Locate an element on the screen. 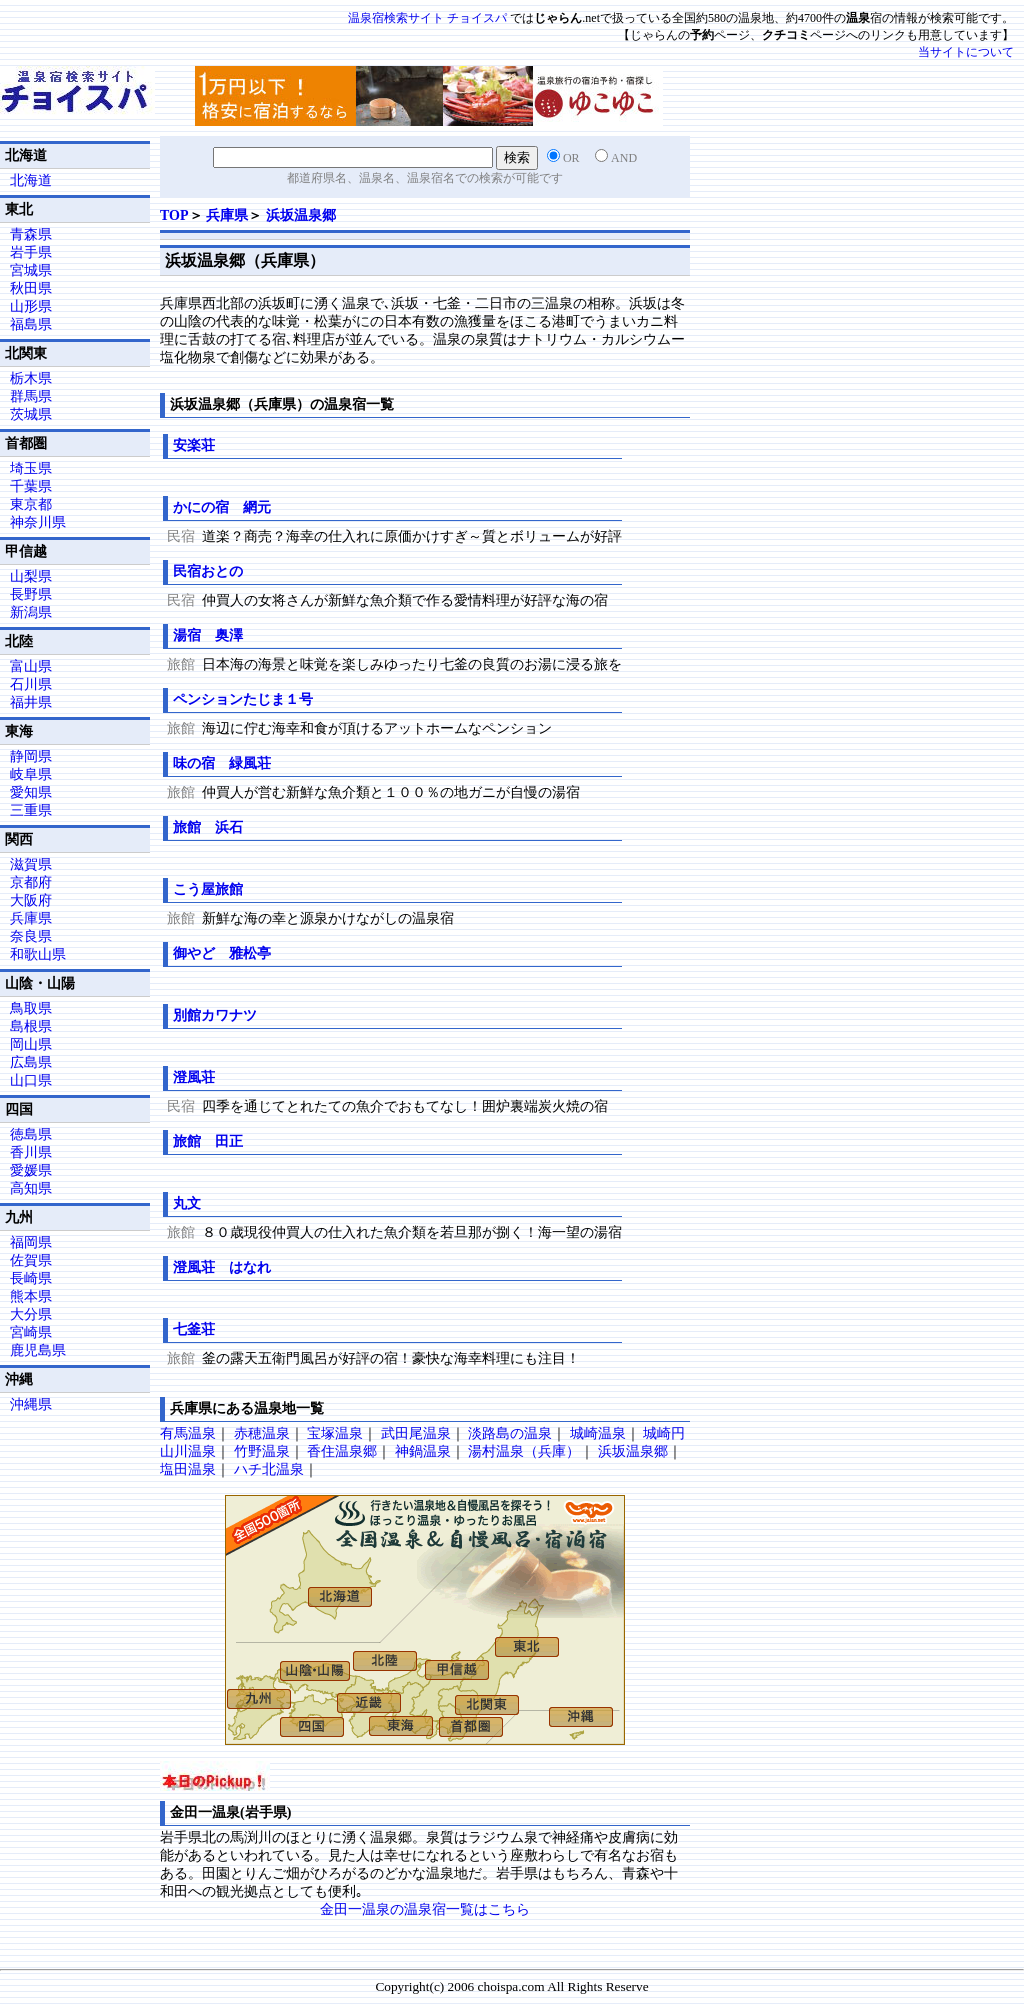  安楽荘 is located at coordinates (194, 445).